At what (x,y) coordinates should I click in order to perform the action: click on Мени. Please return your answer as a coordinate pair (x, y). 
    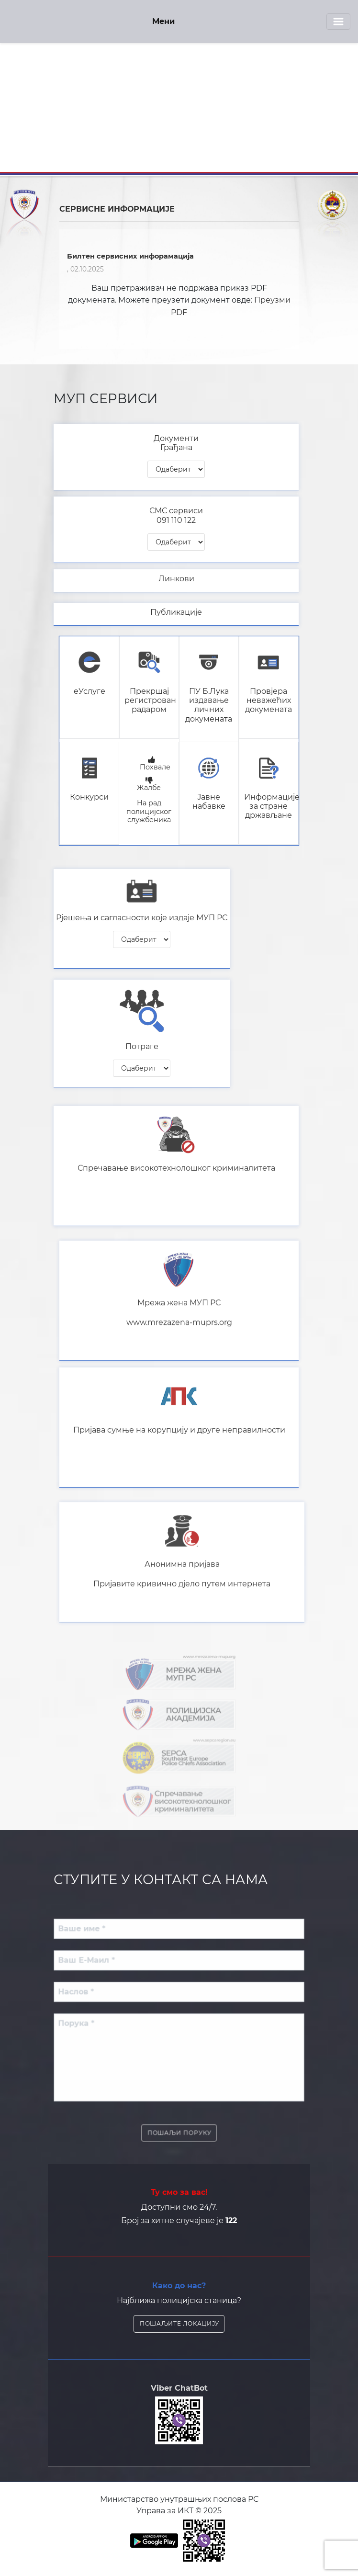
    Looking at the image, I should click on (163, 21).